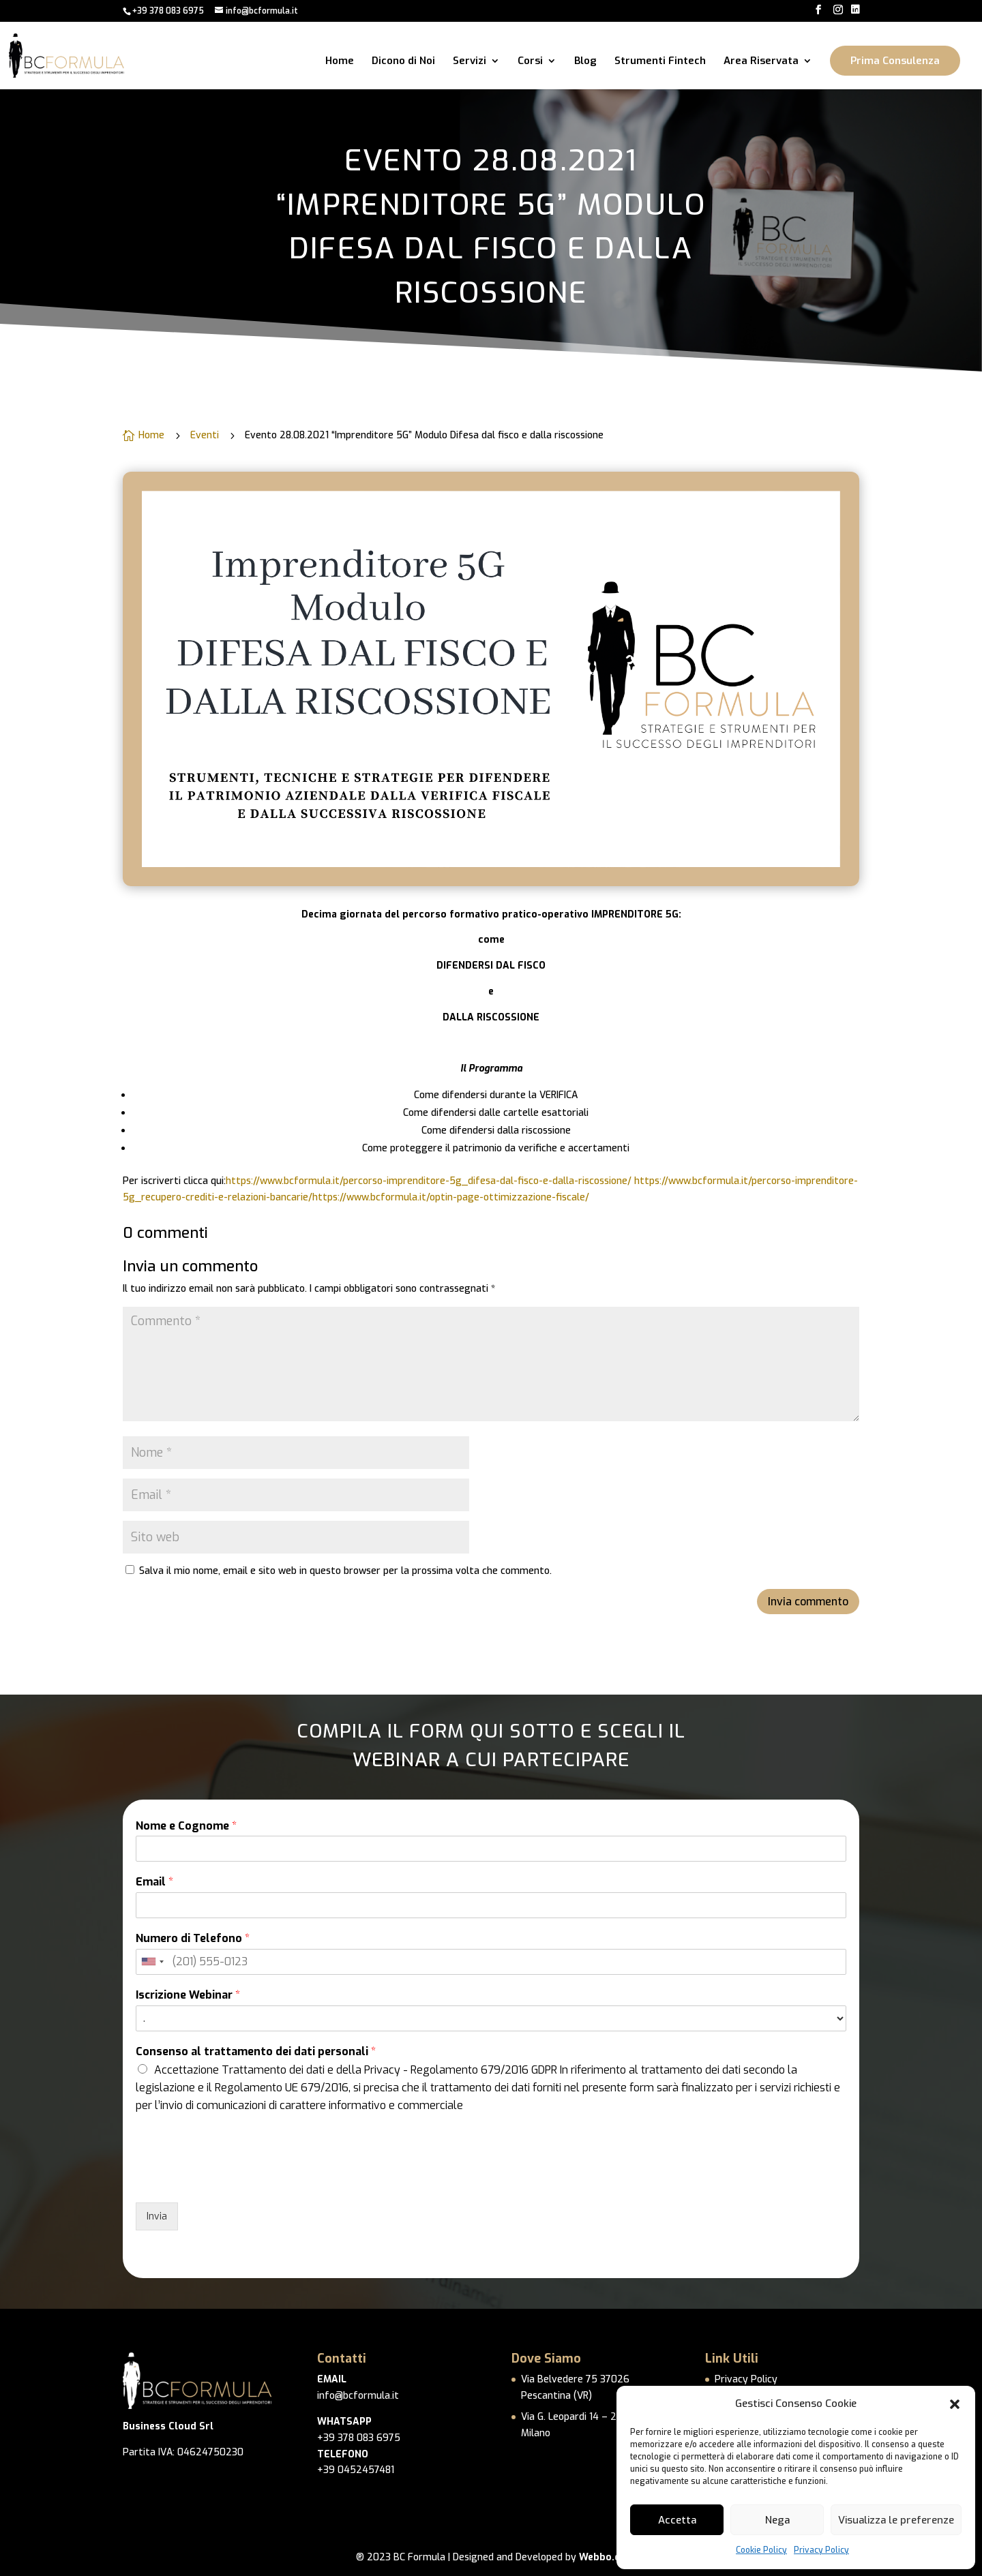 The height and width of the screenshot is (2576, 982). Describe the element at coordinates (345, 1570) in the screenshot. I see `Salva il mio nome, email e sito web in questo browser per la prossima volta che commento.` at that location.